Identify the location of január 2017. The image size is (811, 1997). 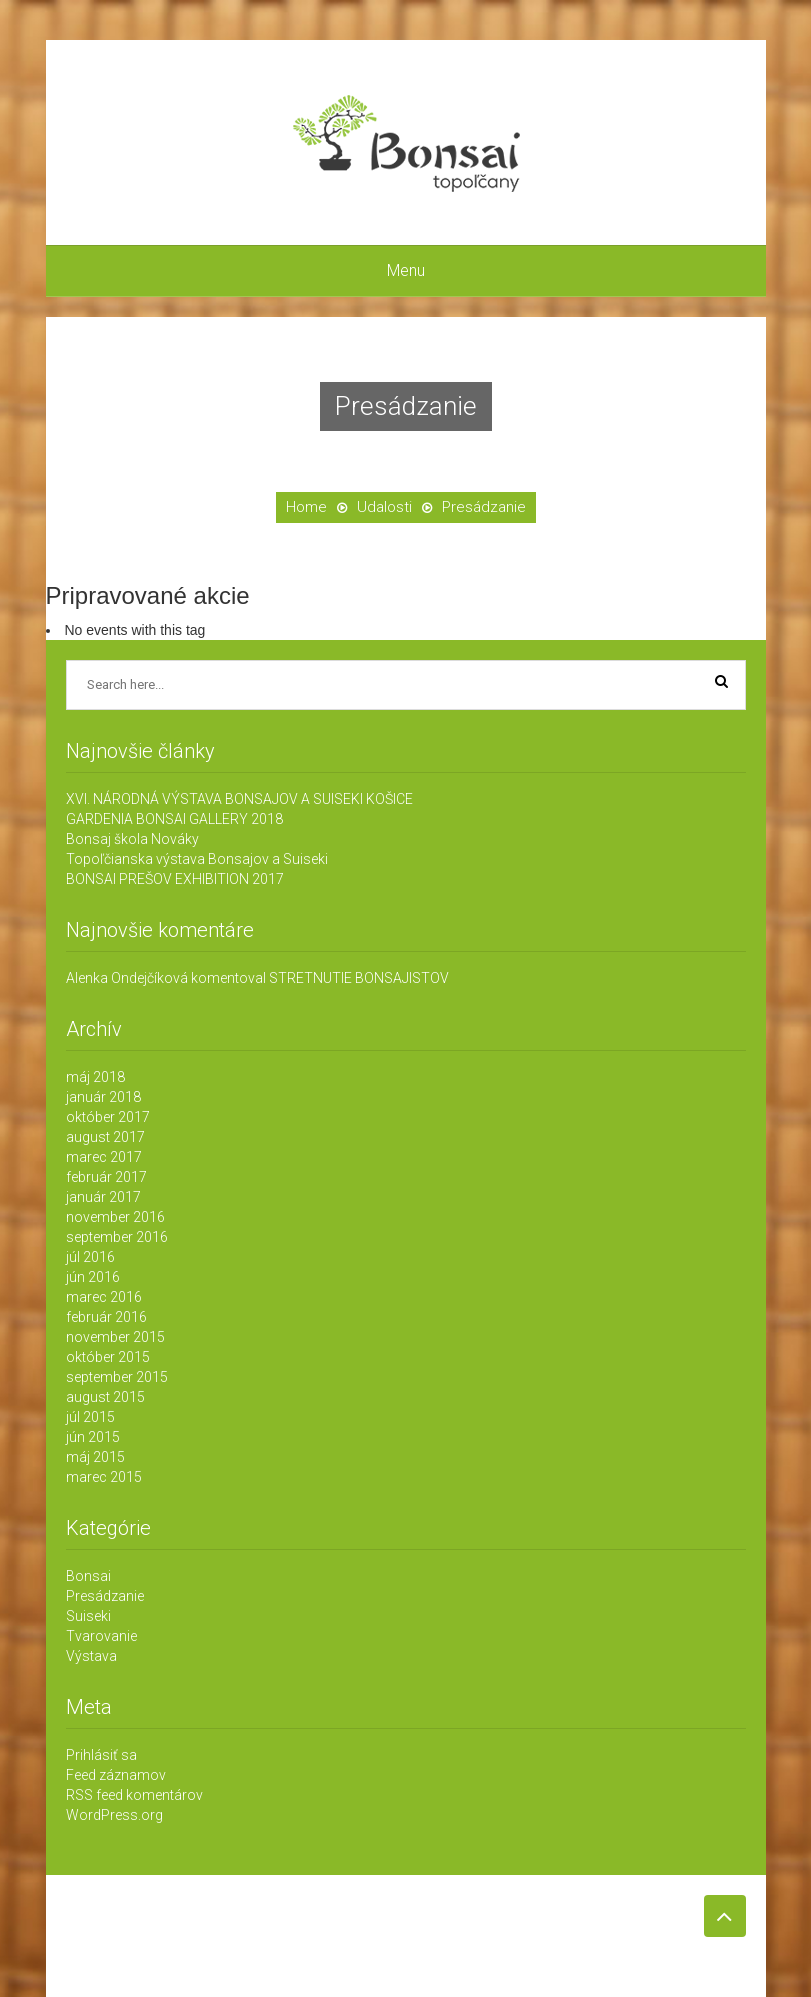
(103, 1197).